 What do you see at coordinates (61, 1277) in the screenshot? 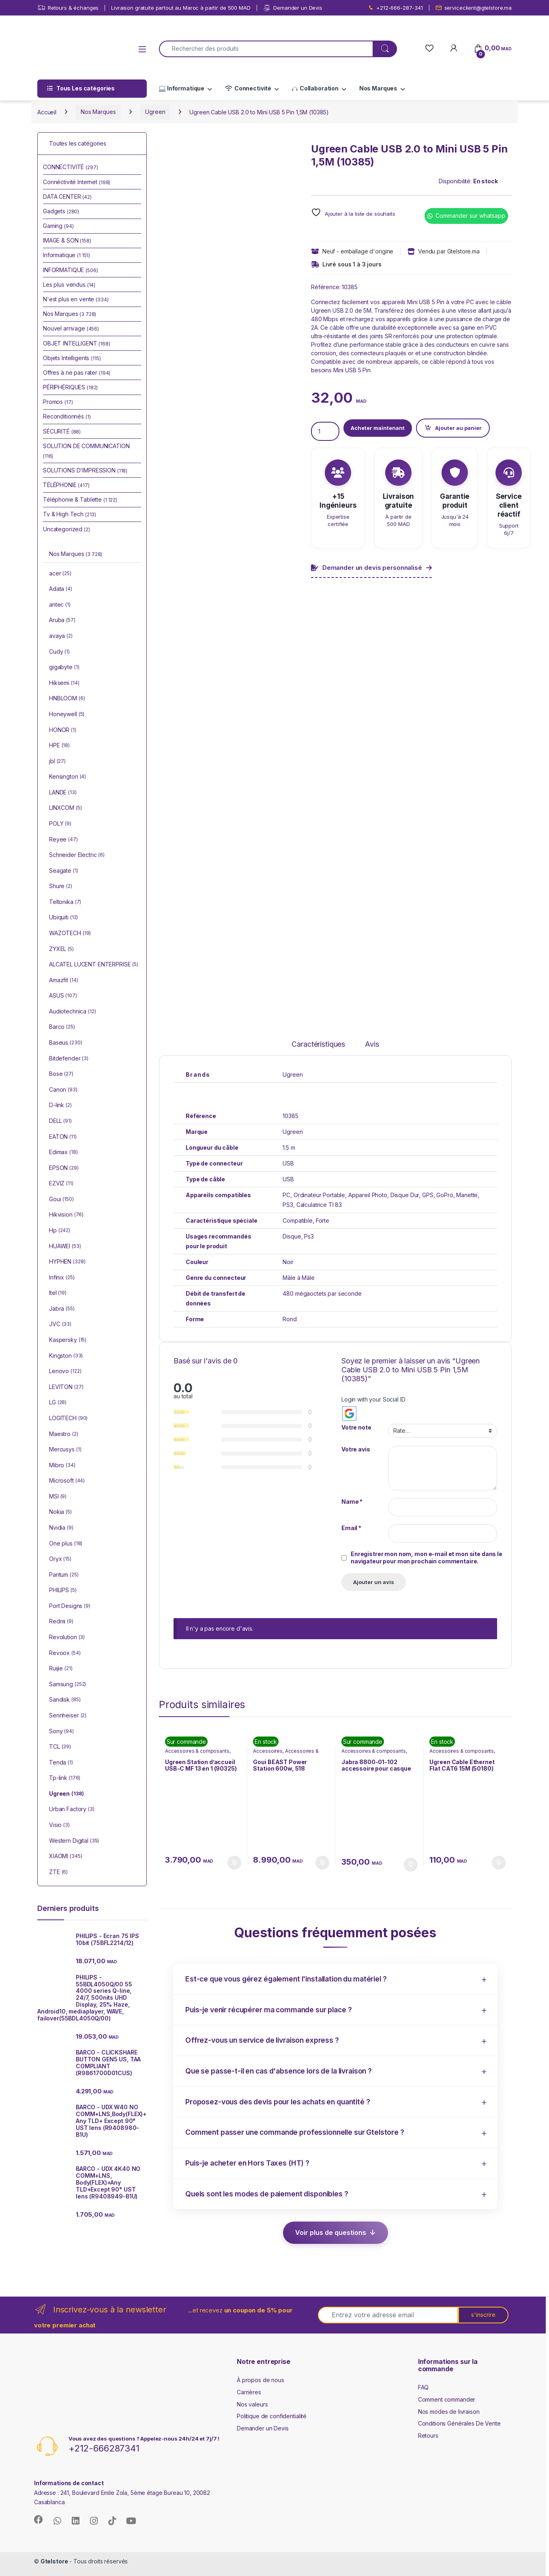
I see `Infinix` at bounding box center [61, 1277].